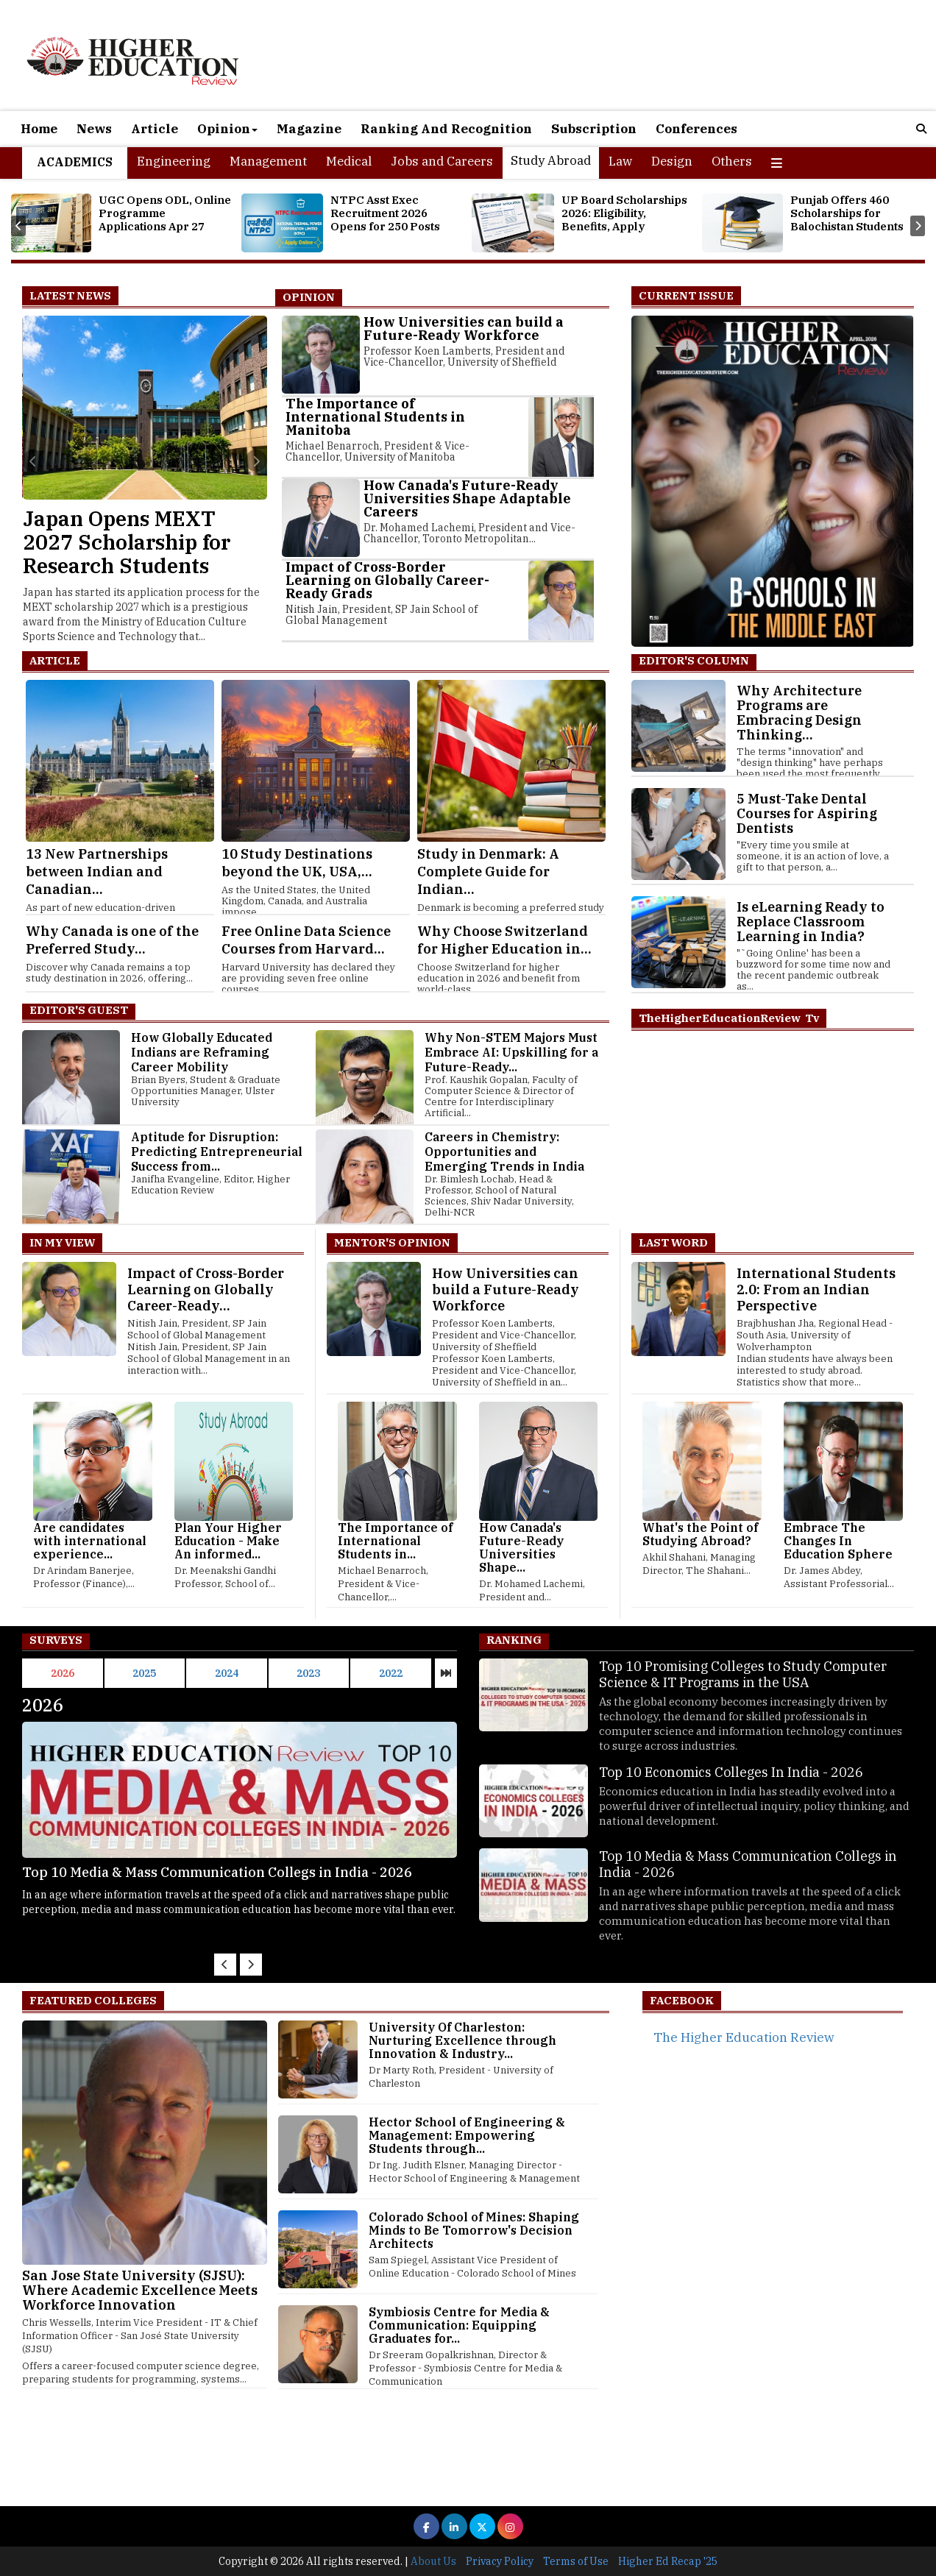  Describe the element at coordinates (391, 1673) in the screenshot. I see `2022` at that location.